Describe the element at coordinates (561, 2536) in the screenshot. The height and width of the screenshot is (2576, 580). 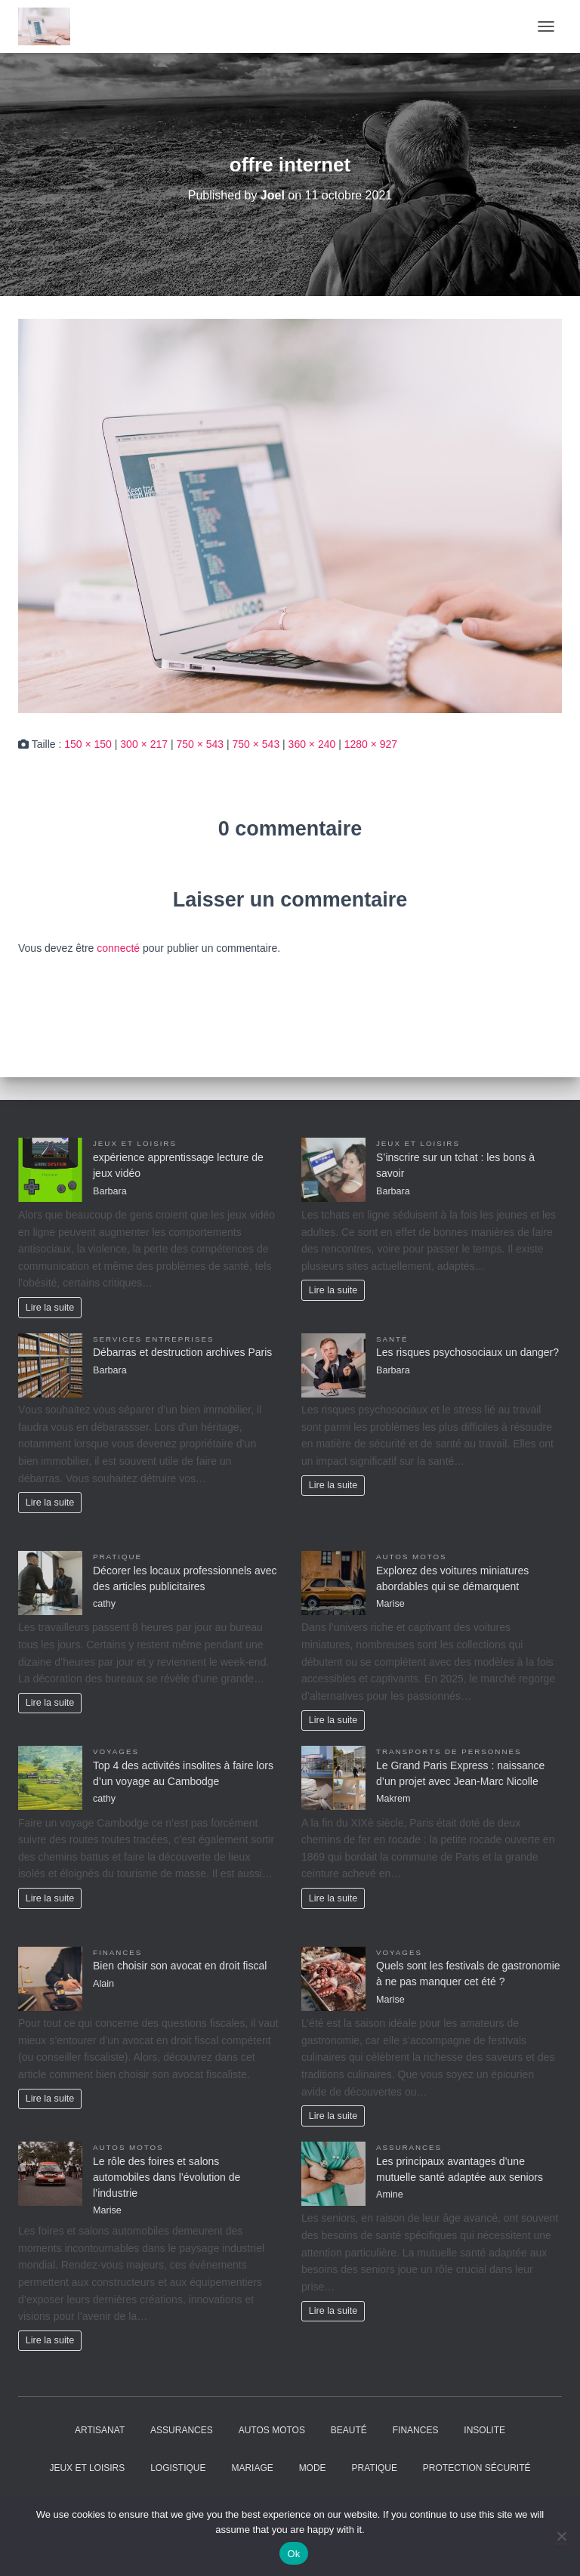
I see `[No]` at that location.